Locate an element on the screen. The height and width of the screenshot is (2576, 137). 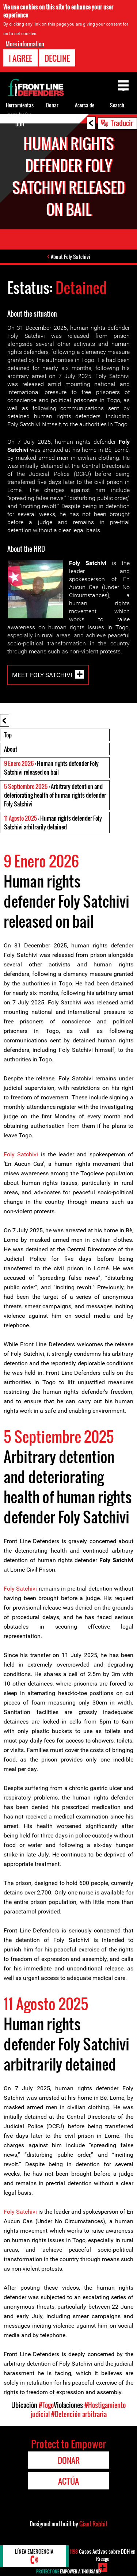
: Human rights defender Foly Satchivi arbitrarily detained is located at coordinates (53, 822).